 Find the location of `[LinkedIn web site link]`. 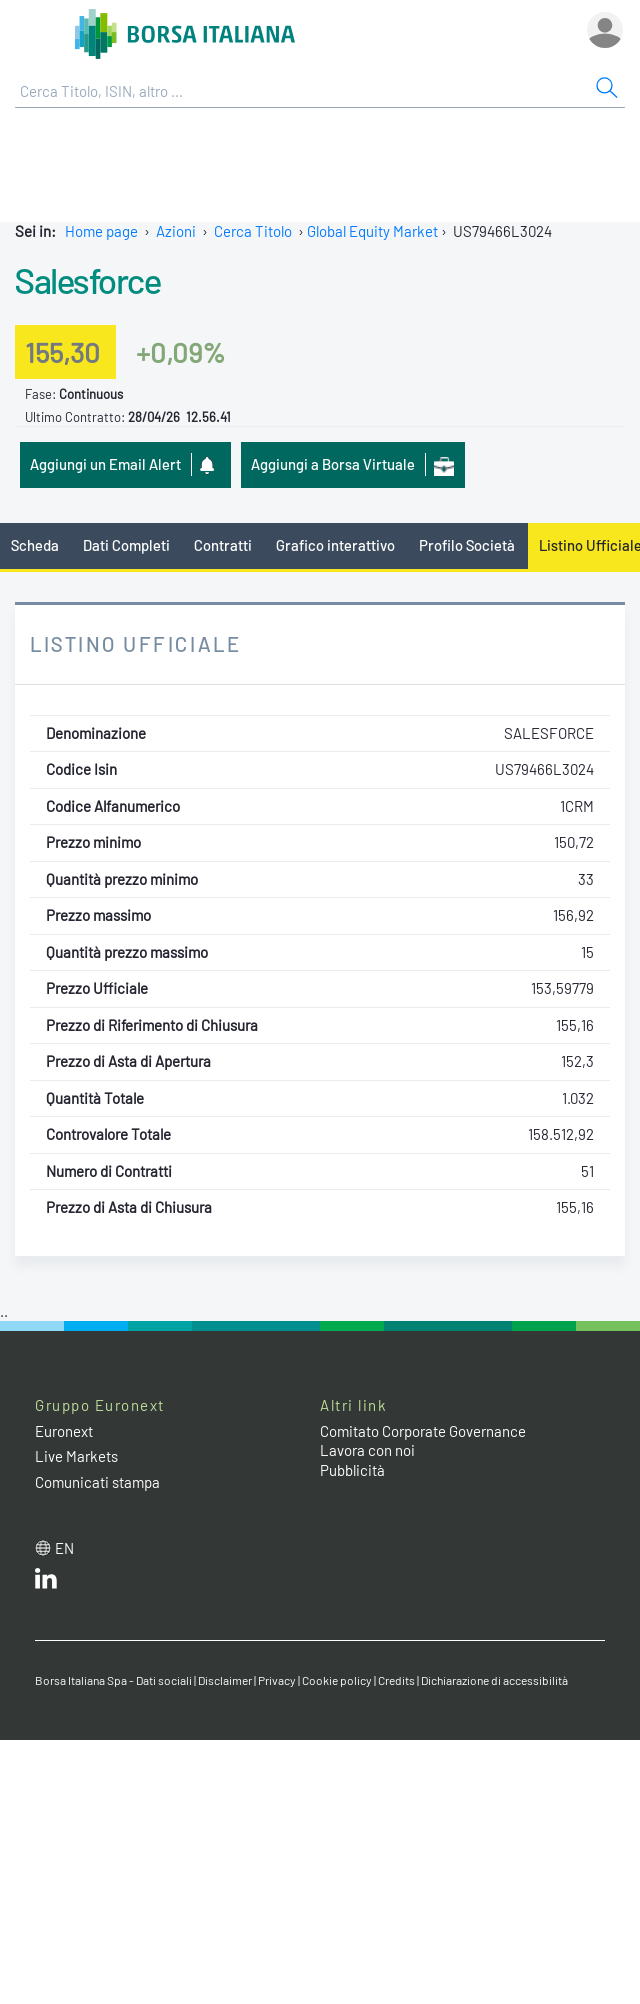

[LinkedIn web site link] is located at coordinates (46, 1583).